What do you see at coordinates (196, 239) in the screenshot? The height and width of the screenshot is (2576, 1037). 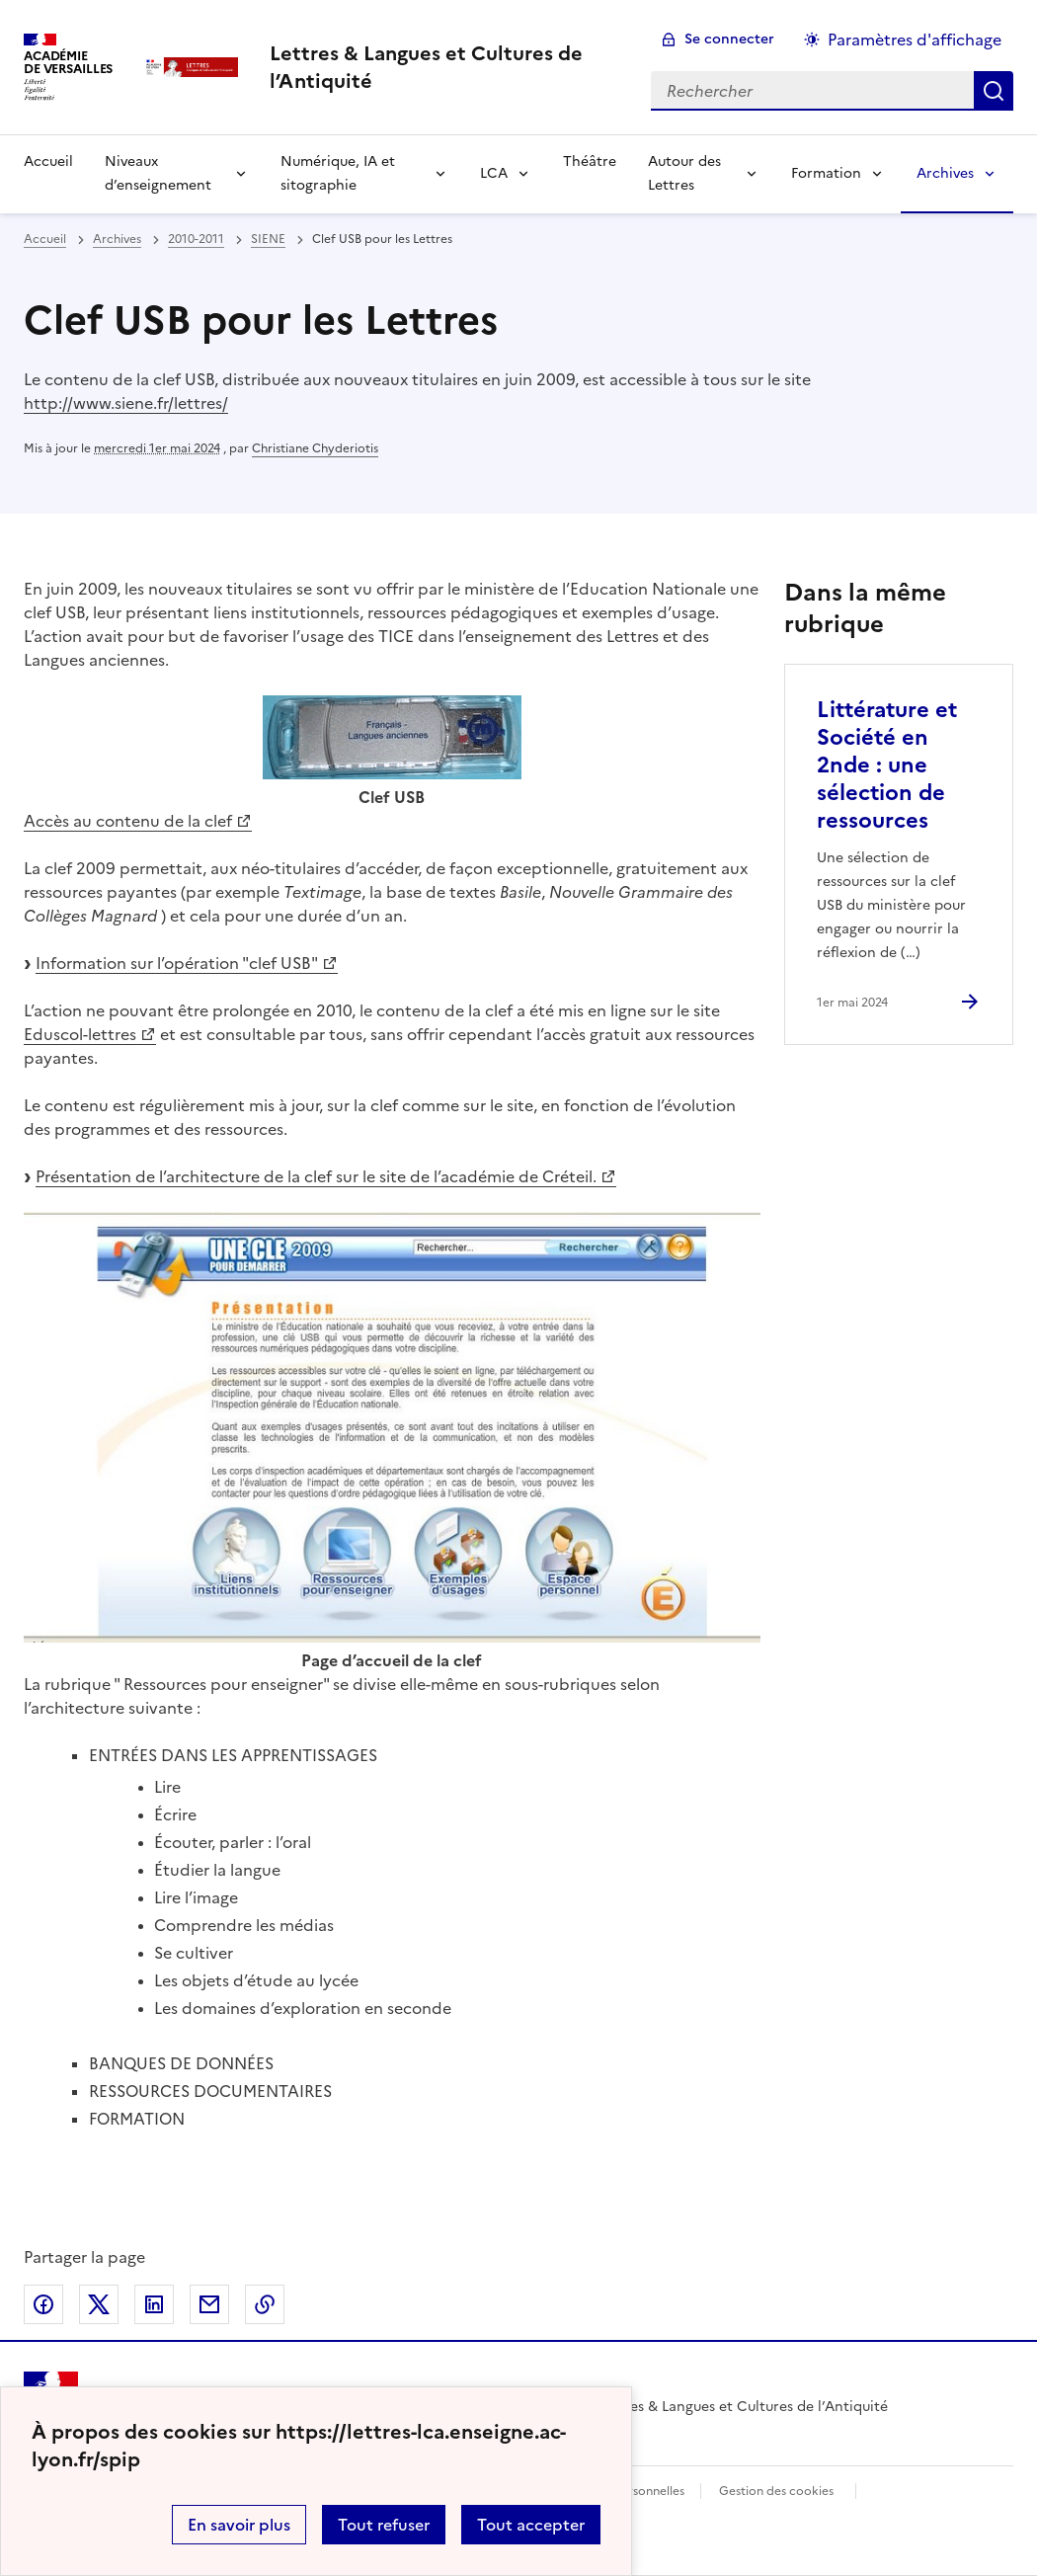 I see `2010-2011 [ouvrir la rubrique 2010-2011]` at bounding box center [196, 239].